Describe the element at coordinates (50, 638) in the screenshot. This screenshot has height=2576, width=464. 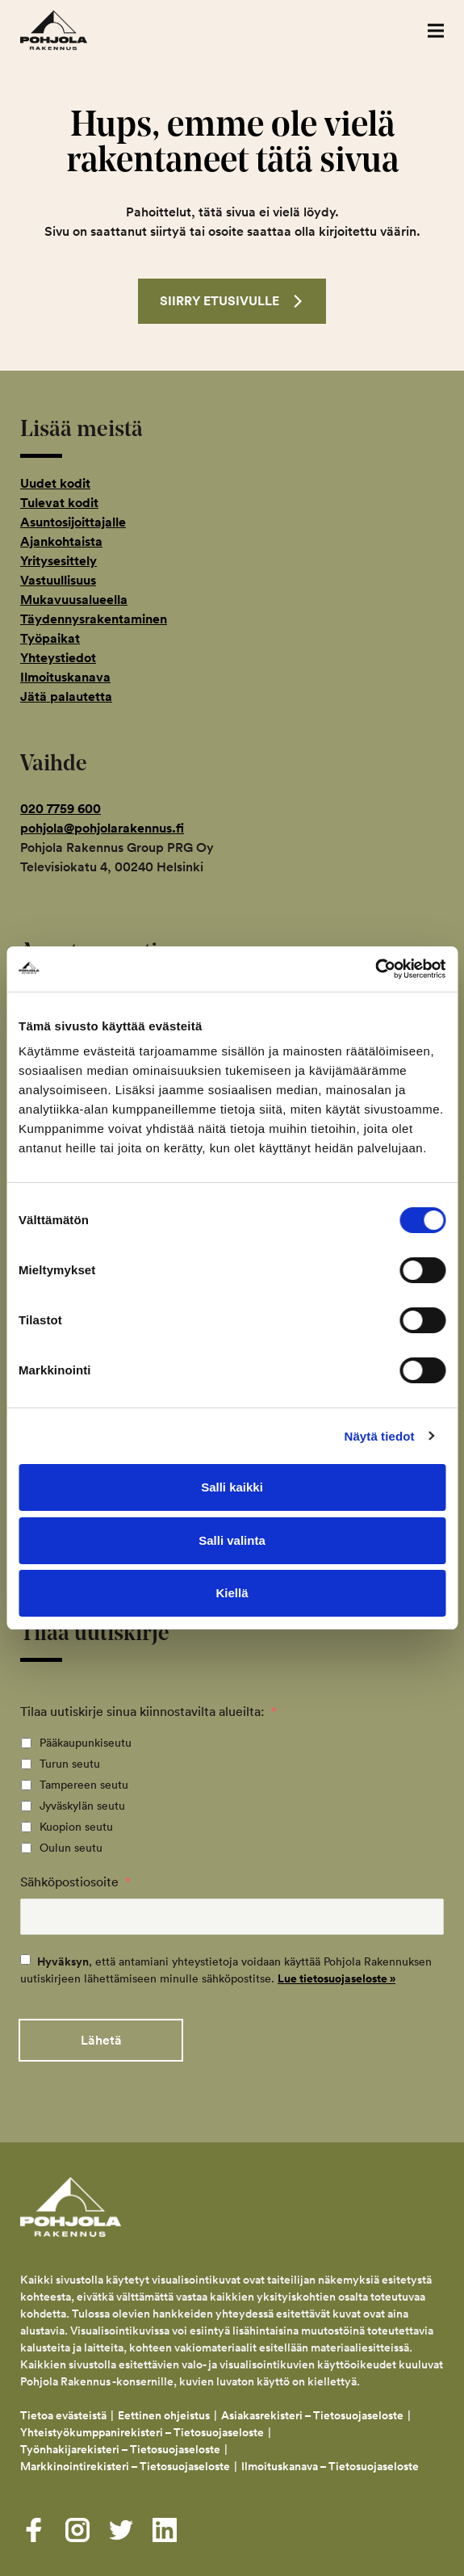
I see `Työpaikat` at that location.